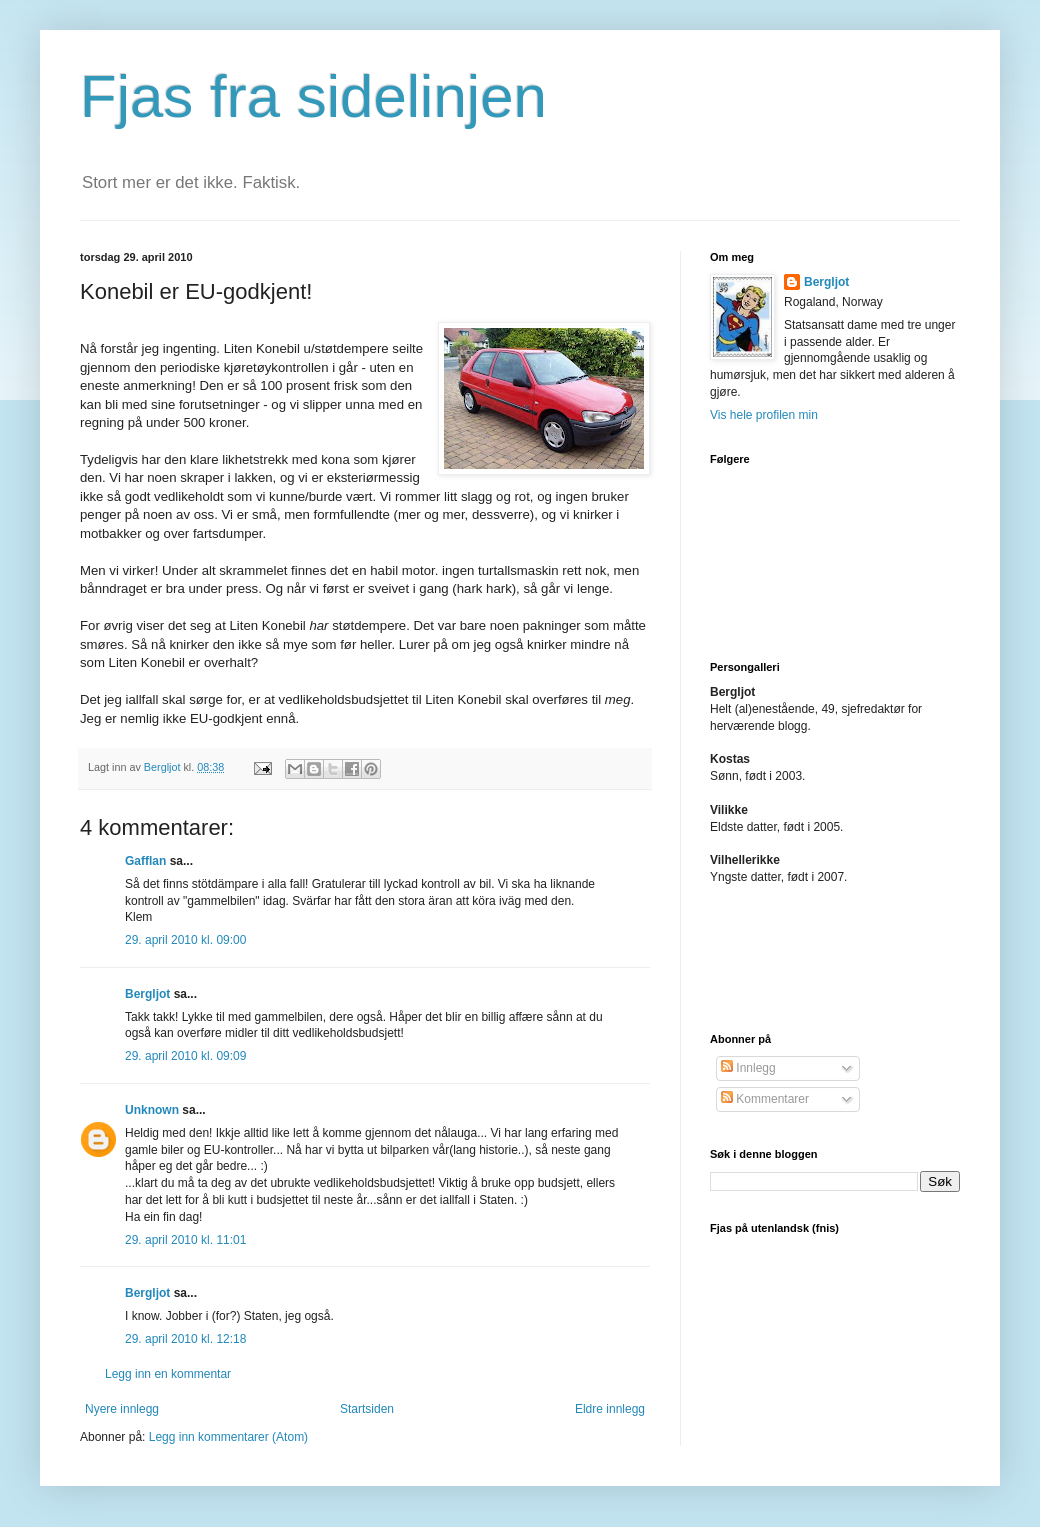  I want to click on 29. april 2010 kl. 09:00, so click(185, 940).